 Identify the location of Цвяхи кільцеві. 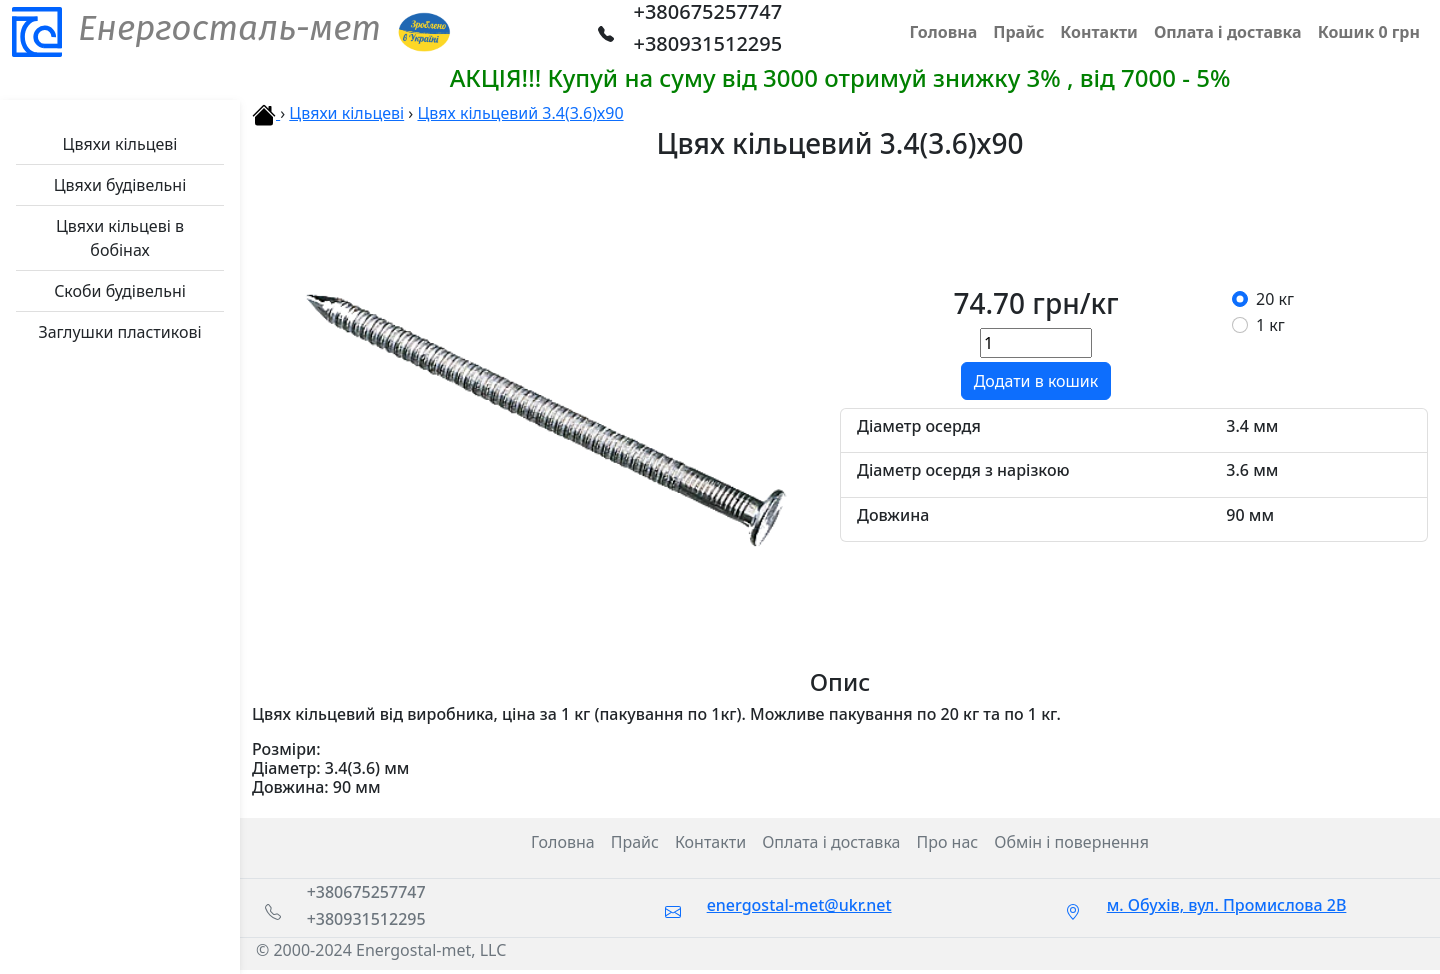
(346, 113).